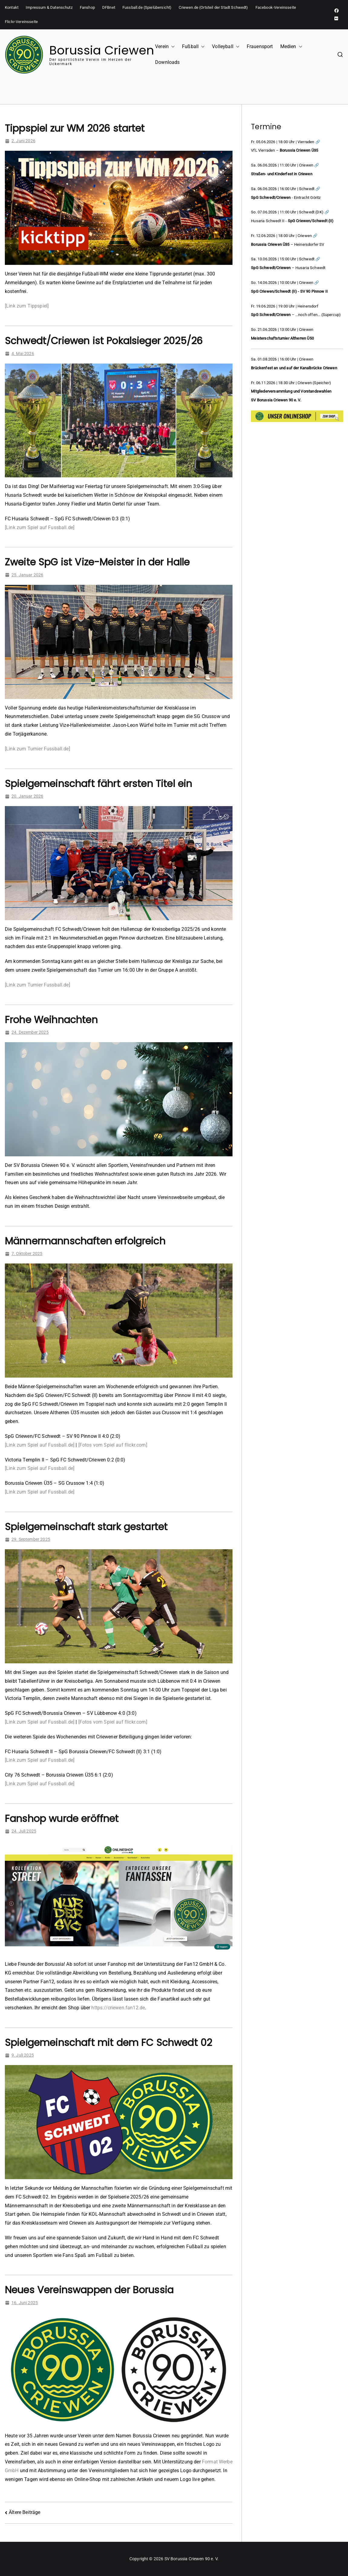 The height and width of the screenshot is (2576, 348). I want to click on Downloads, so click(167, 62).